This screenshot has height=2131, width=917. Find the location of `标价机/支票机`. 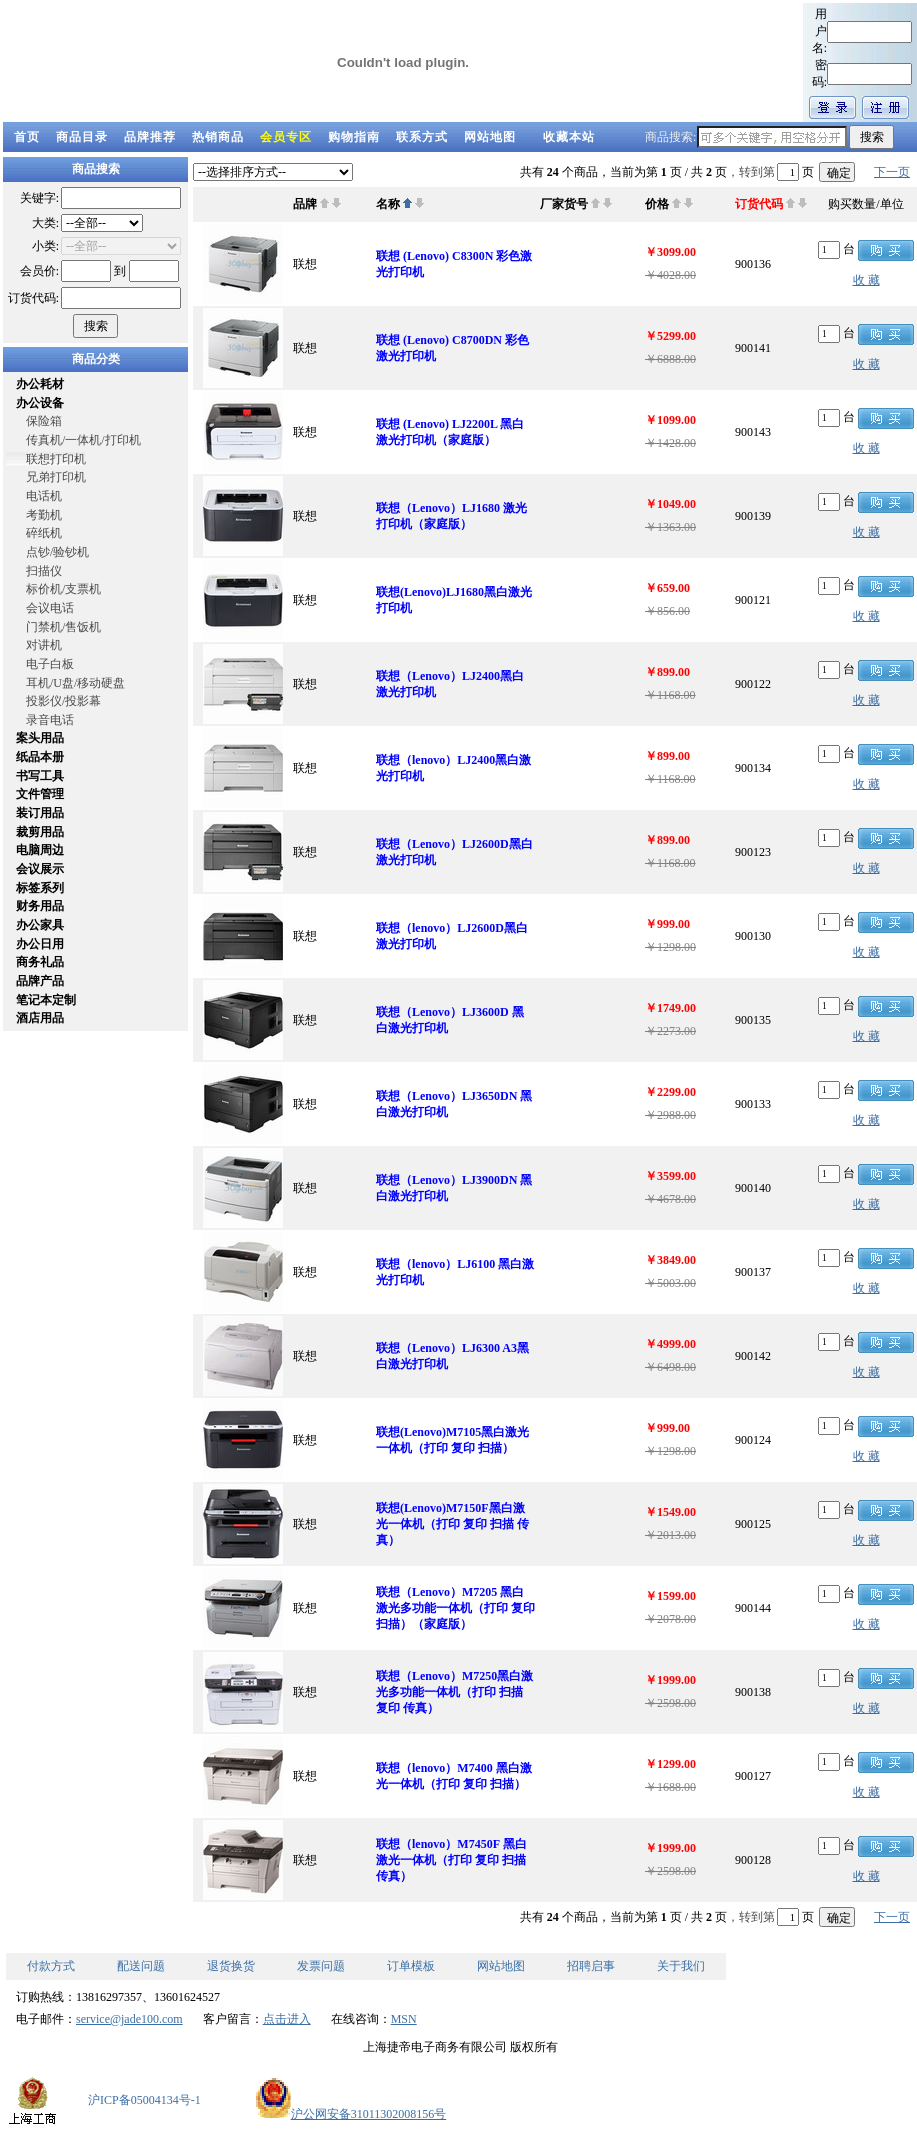

标价机/支票机 is located at coordinates (63, 589).